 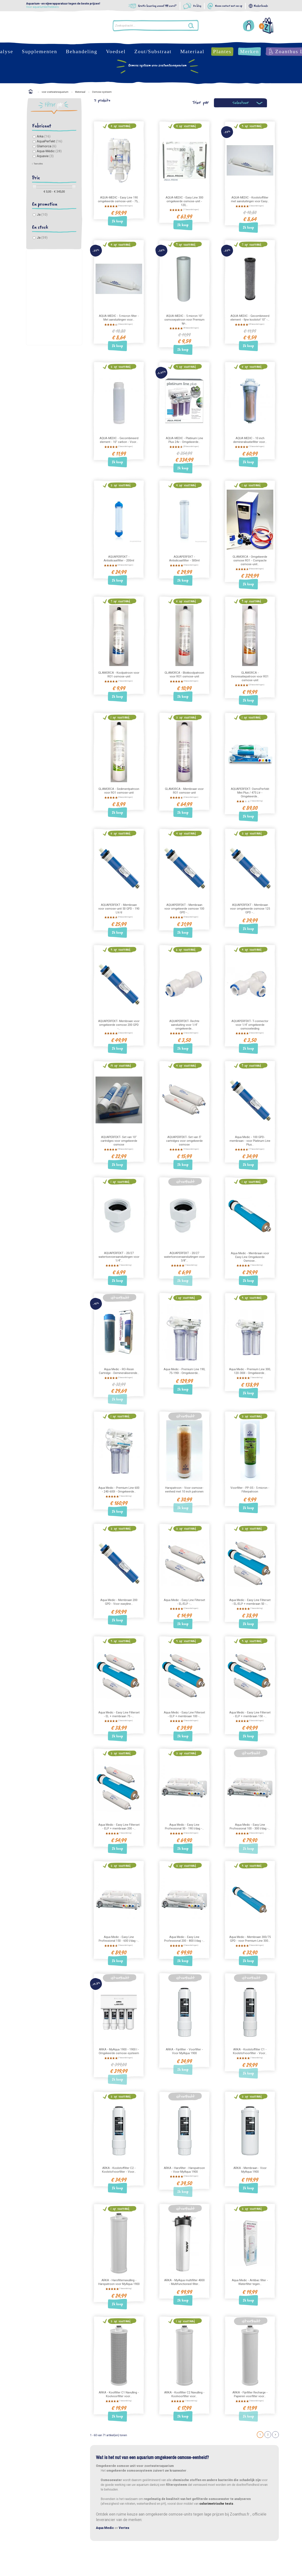 What do you see at coordinates (249, 1489) in the screenshot?
I see `Voorfilter - PP-05 - 5 micron - Filterpatroon` at bounding box center [249, 1489].